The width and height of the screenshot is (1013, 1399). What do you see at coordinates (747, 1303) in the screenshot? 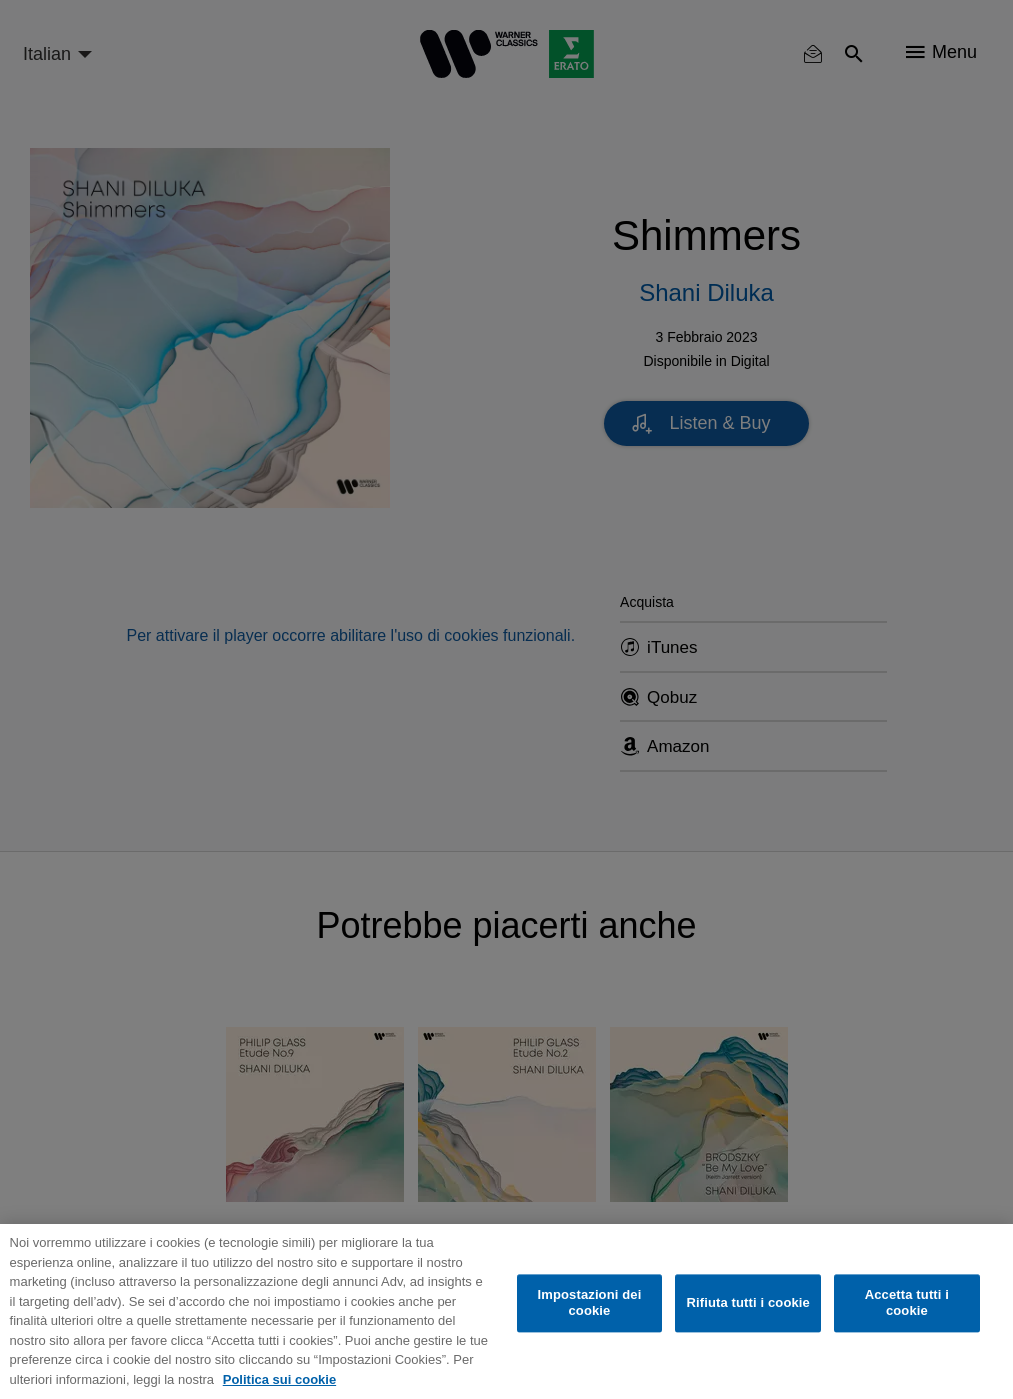
I see `Rifiuta tutti i cookie` at bounding box center [747, 1303].